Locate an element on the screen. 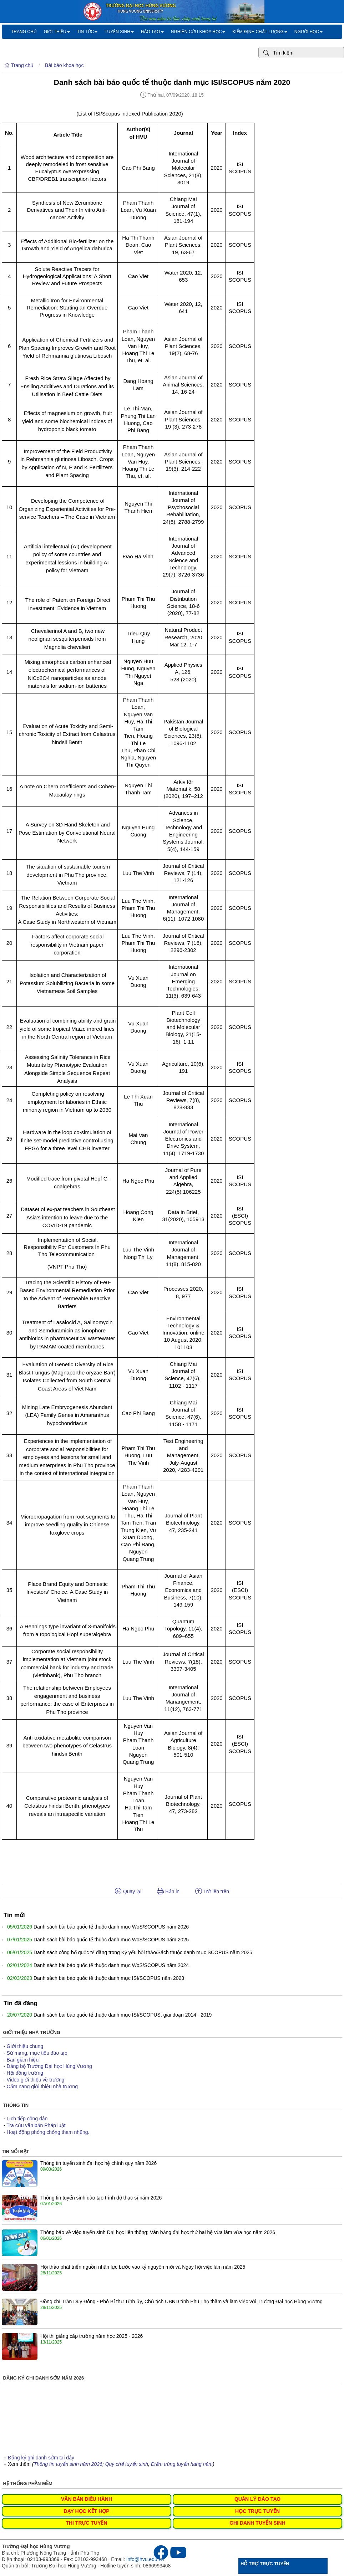 Image resolution: width=344 pixels, height=2576 pixels. Bản in is located at coordinates (168, 1891).